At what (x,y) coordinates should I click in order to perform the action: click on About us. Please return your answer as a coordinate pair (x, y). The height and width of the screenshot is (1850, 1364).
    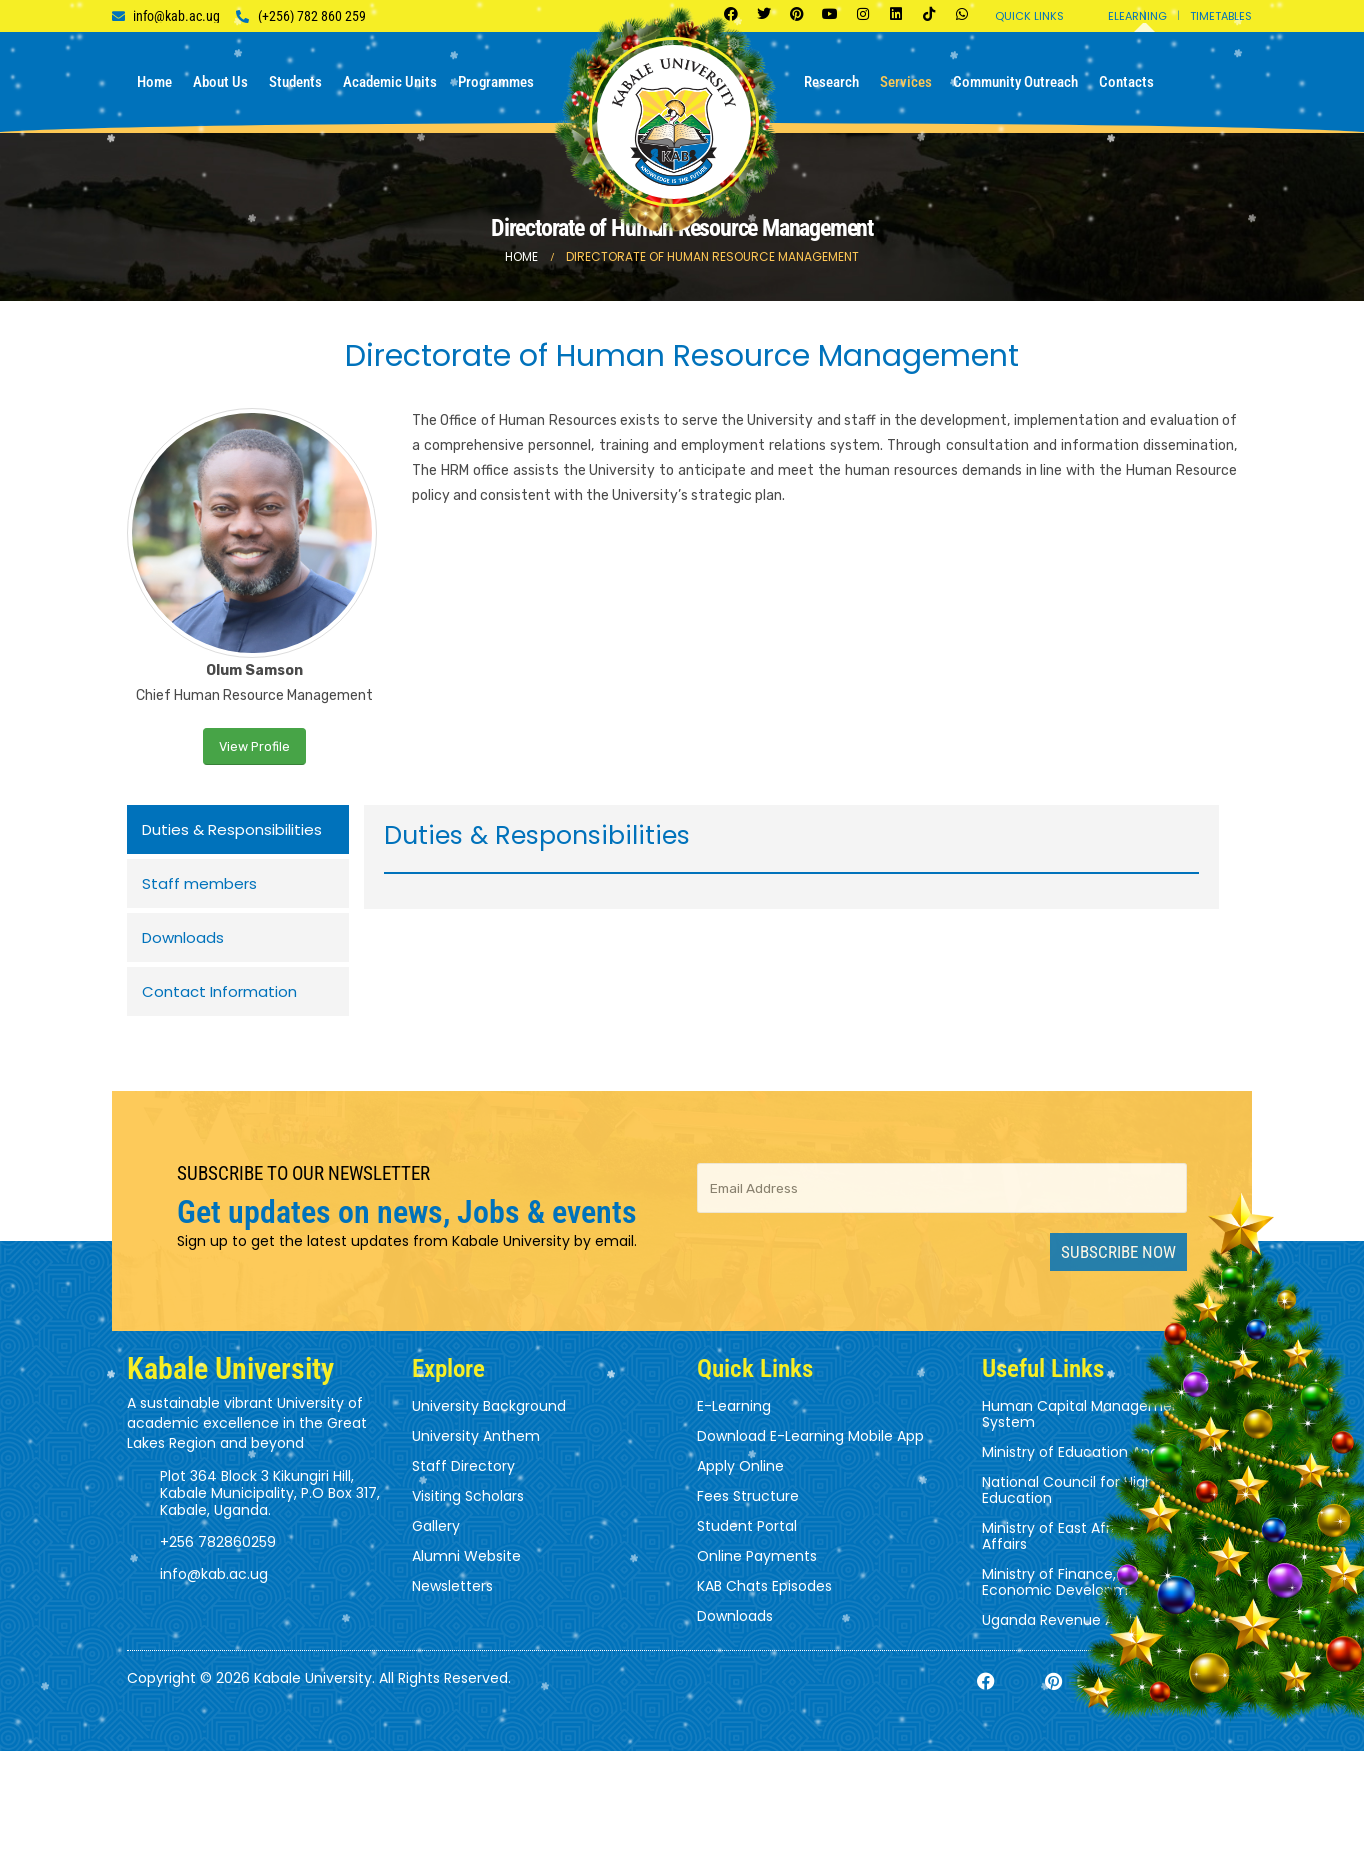
    Looking at the image, I should click on (220, 82).